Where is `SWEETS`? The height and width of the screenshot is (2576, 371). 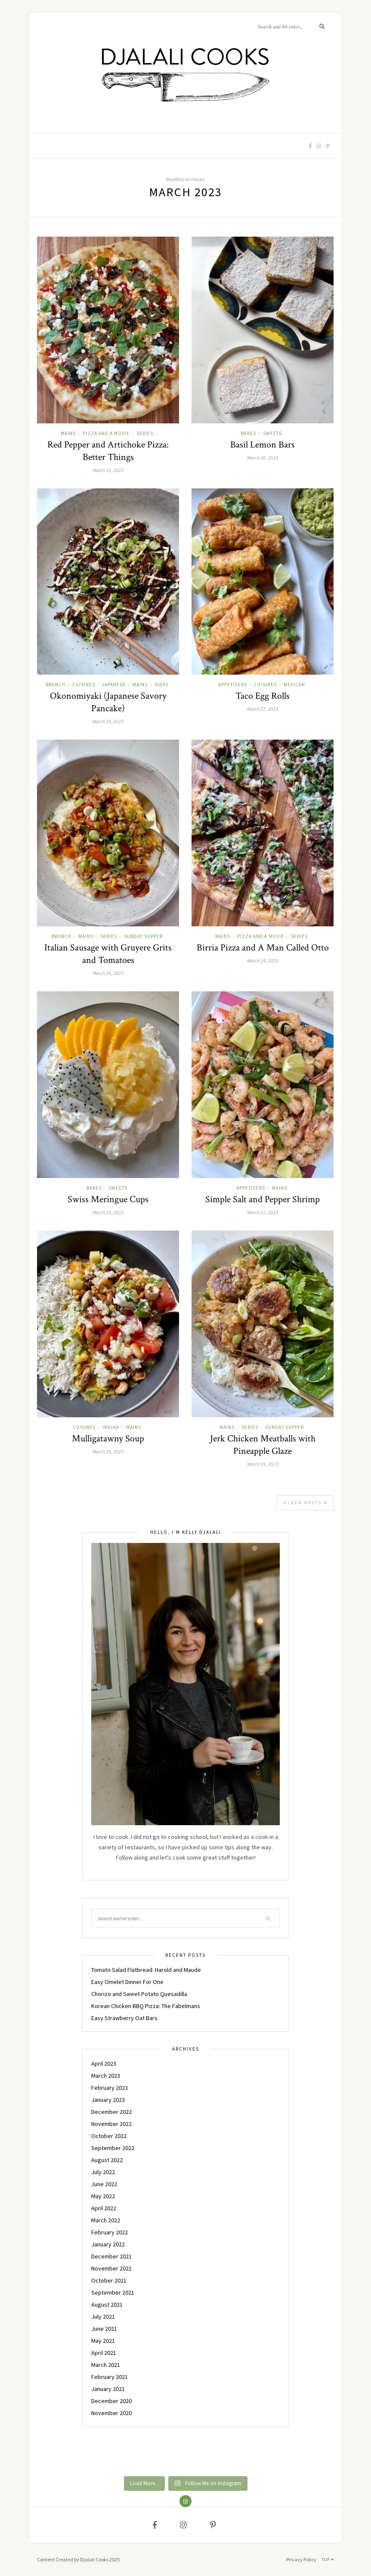
SWEETS is located at coordinates (272, 433).